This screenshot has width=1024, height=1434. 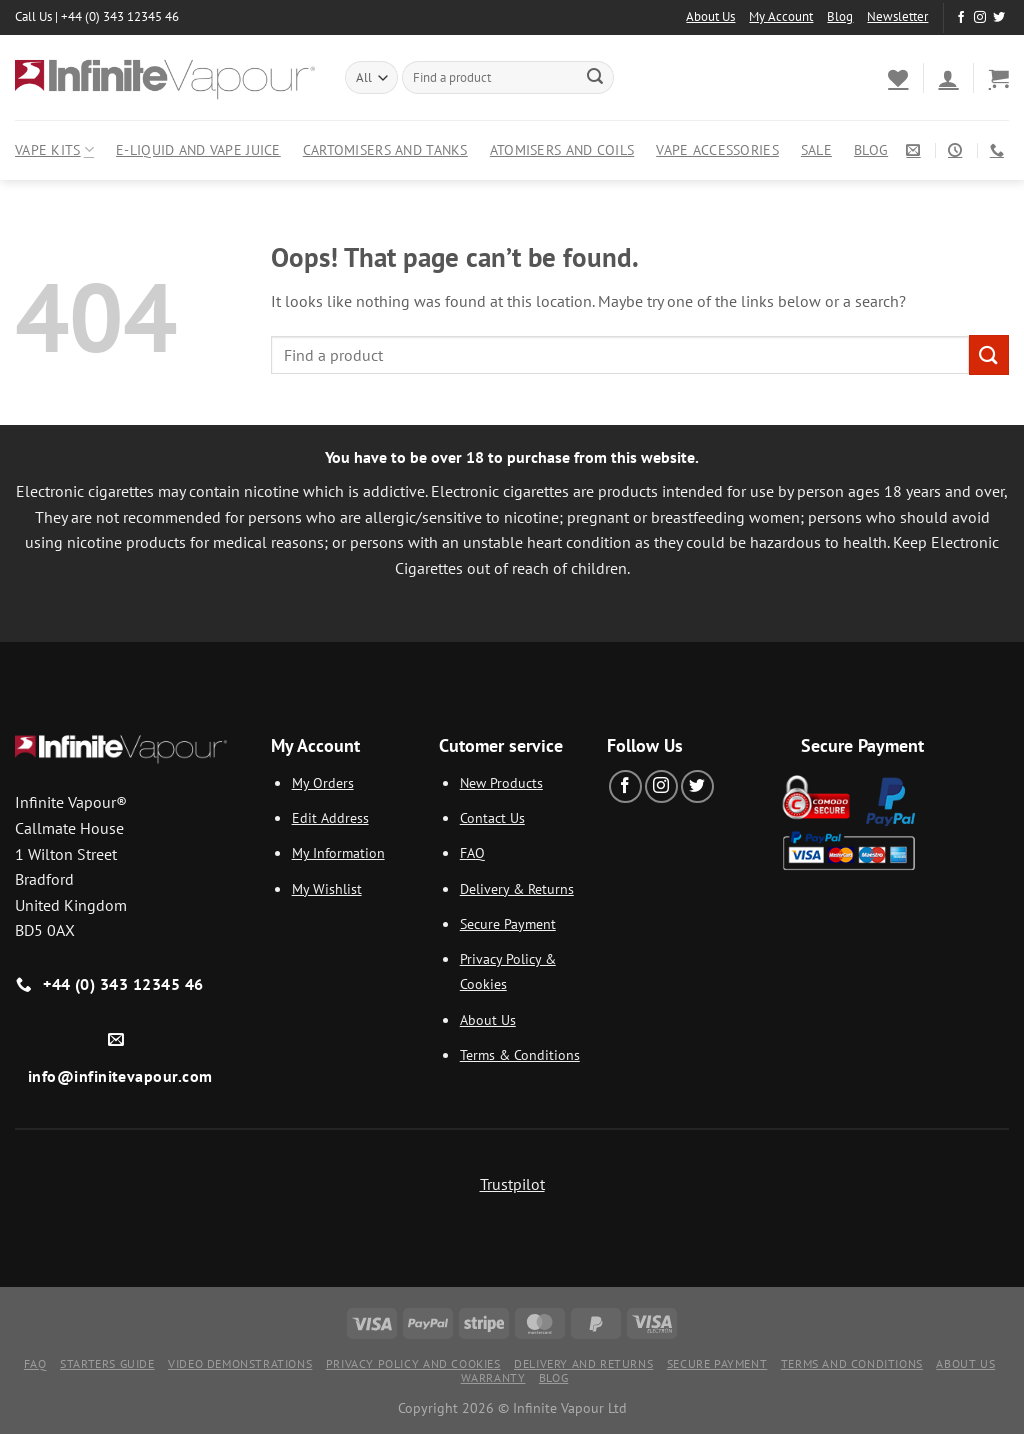 What do you see at coordinates (517, 888) in the screenshot?
I see `Delivery & Returns` at bounding box center [517, 888].